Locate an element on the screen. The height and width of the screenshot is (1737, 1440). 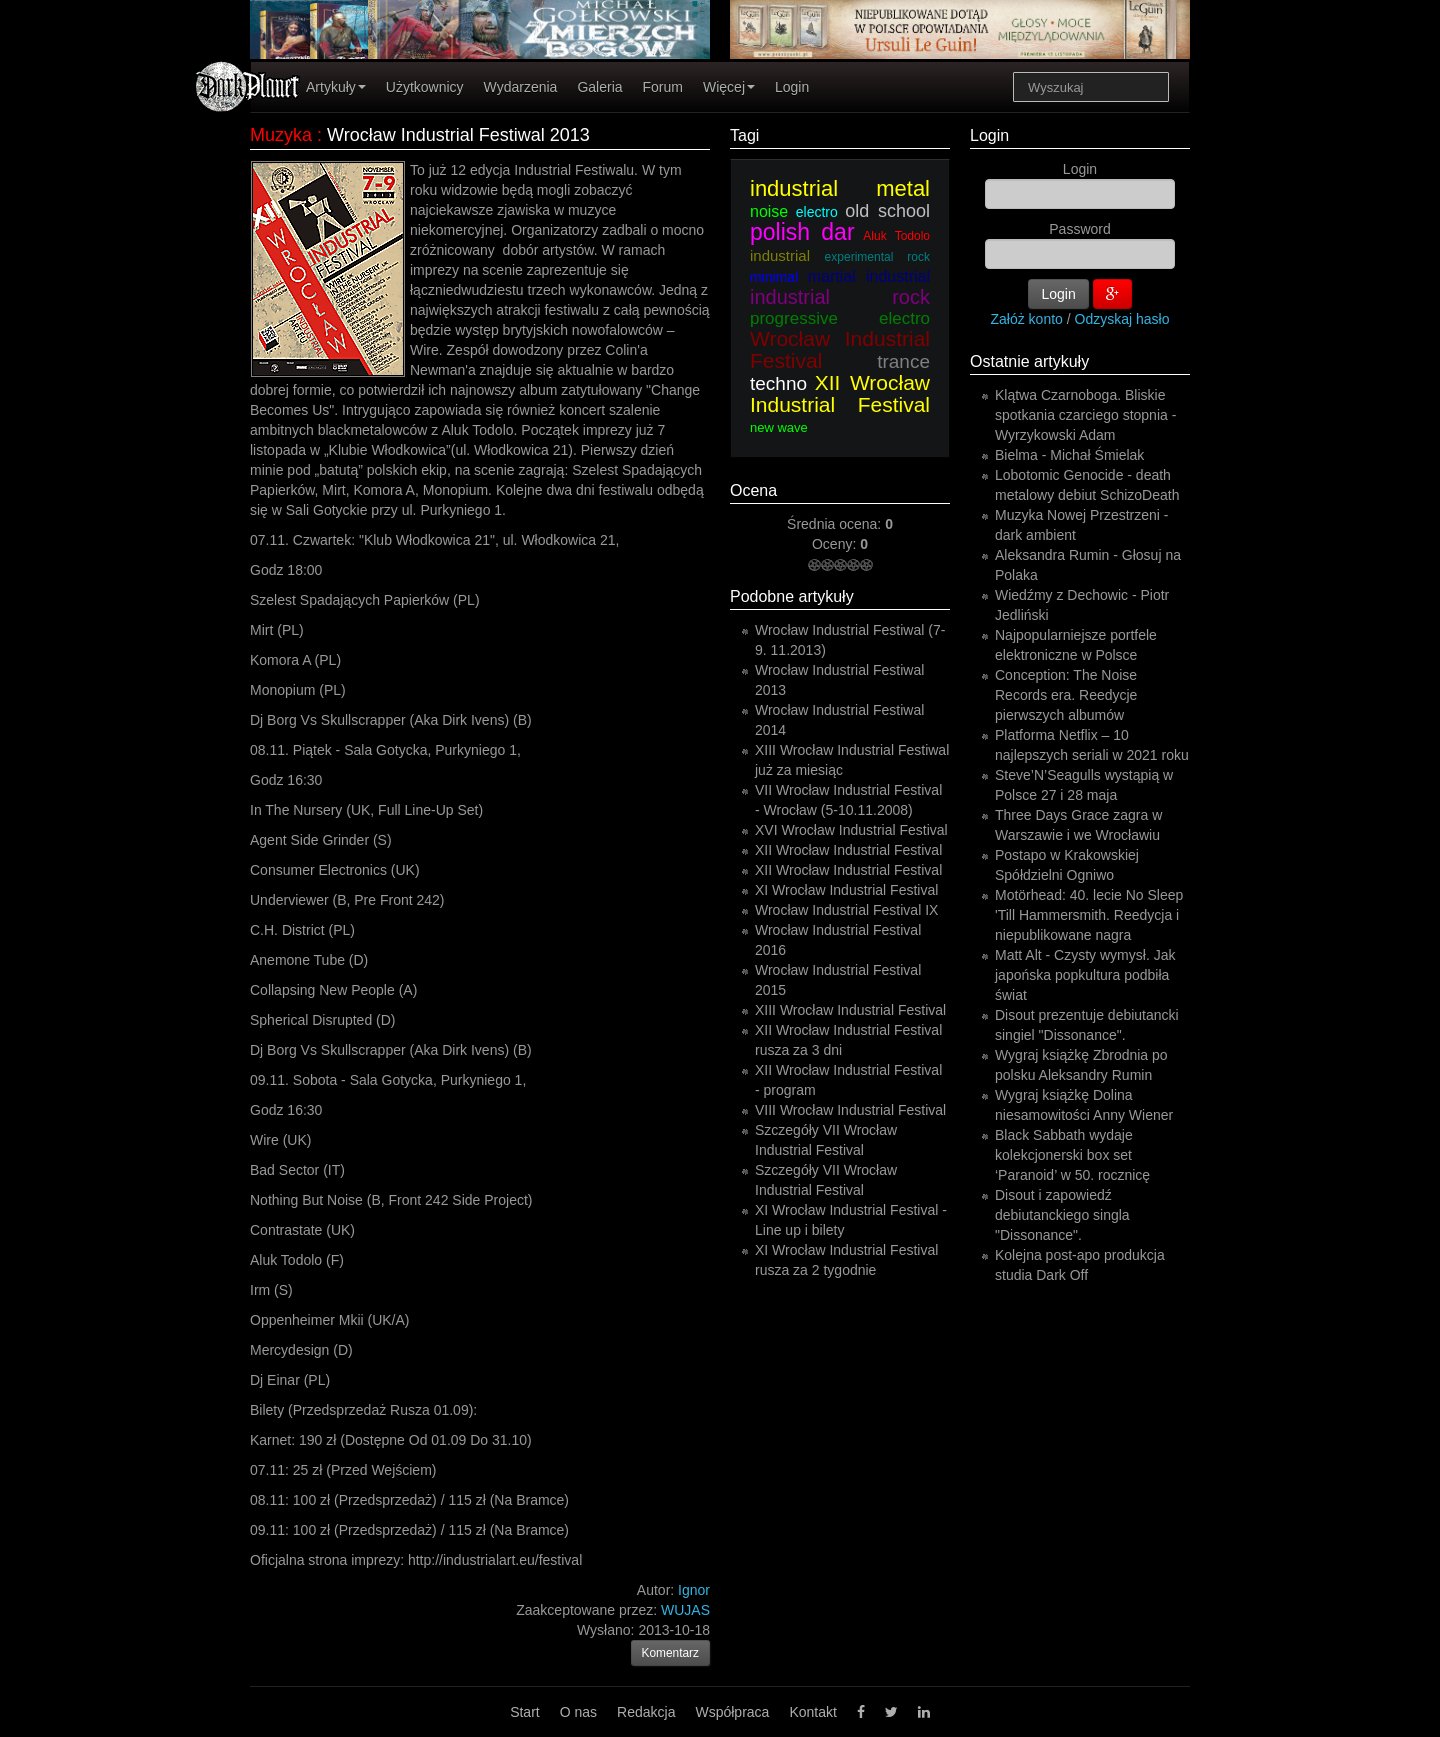
Wrocław Industrial Festival IX is located at coordinates (846, 910).